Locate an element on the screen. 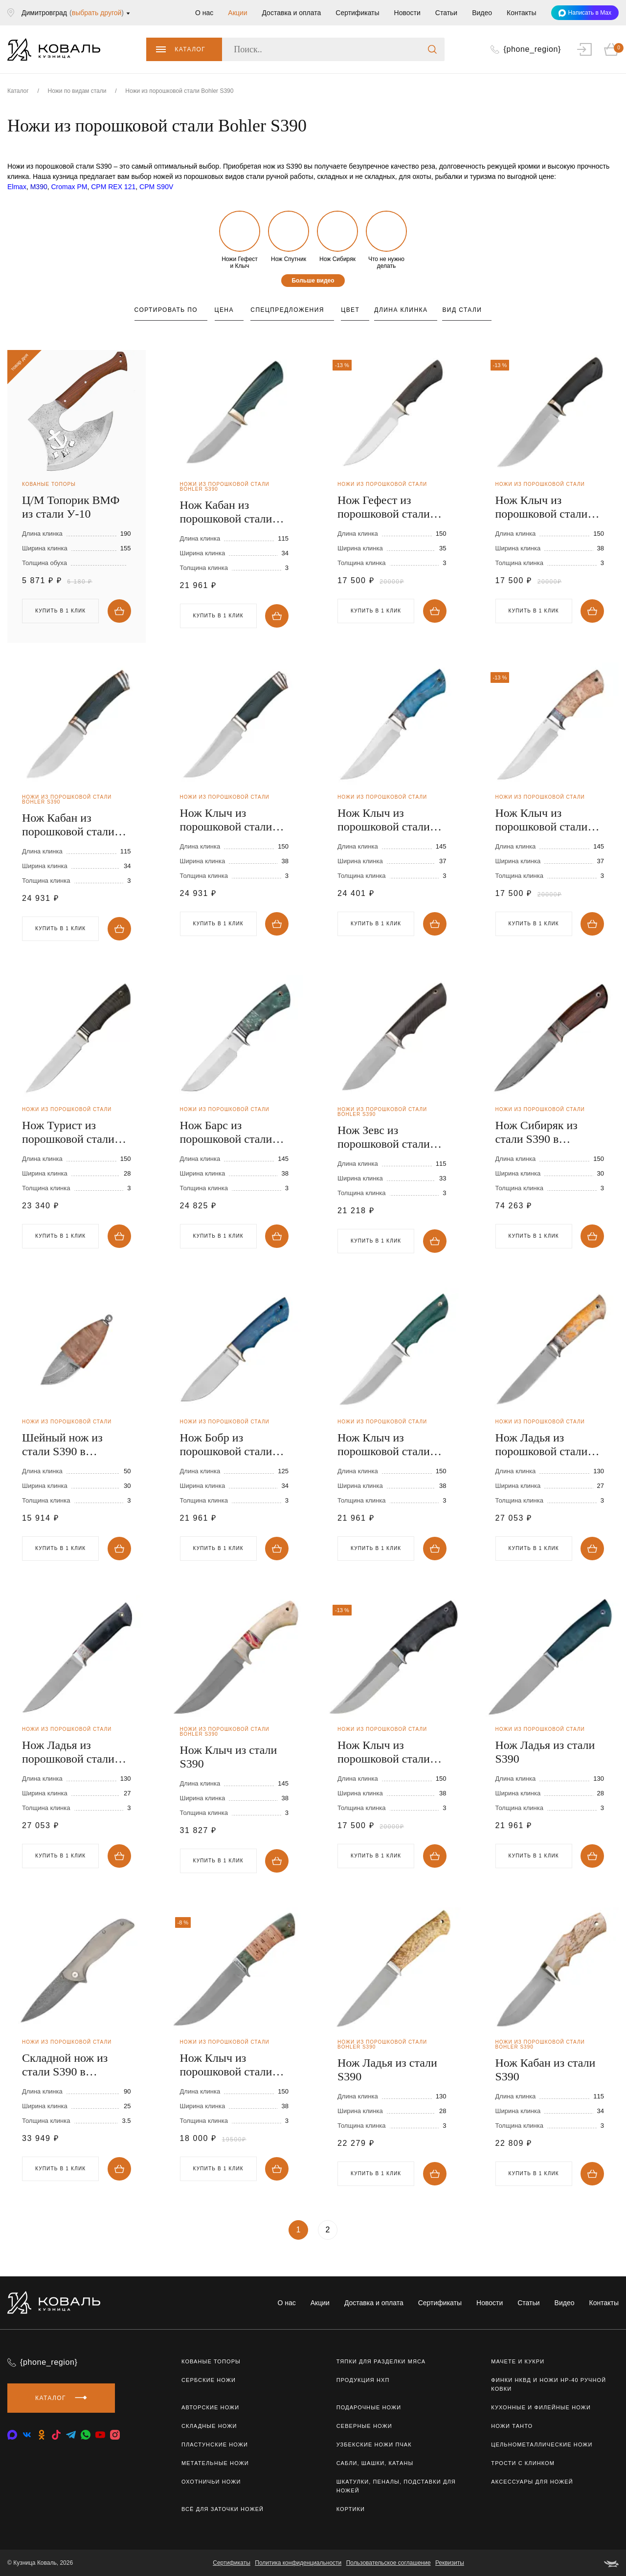 The width and height of the screenshot is (626, 2576). Больше видео is located at coordinates (312, 280).